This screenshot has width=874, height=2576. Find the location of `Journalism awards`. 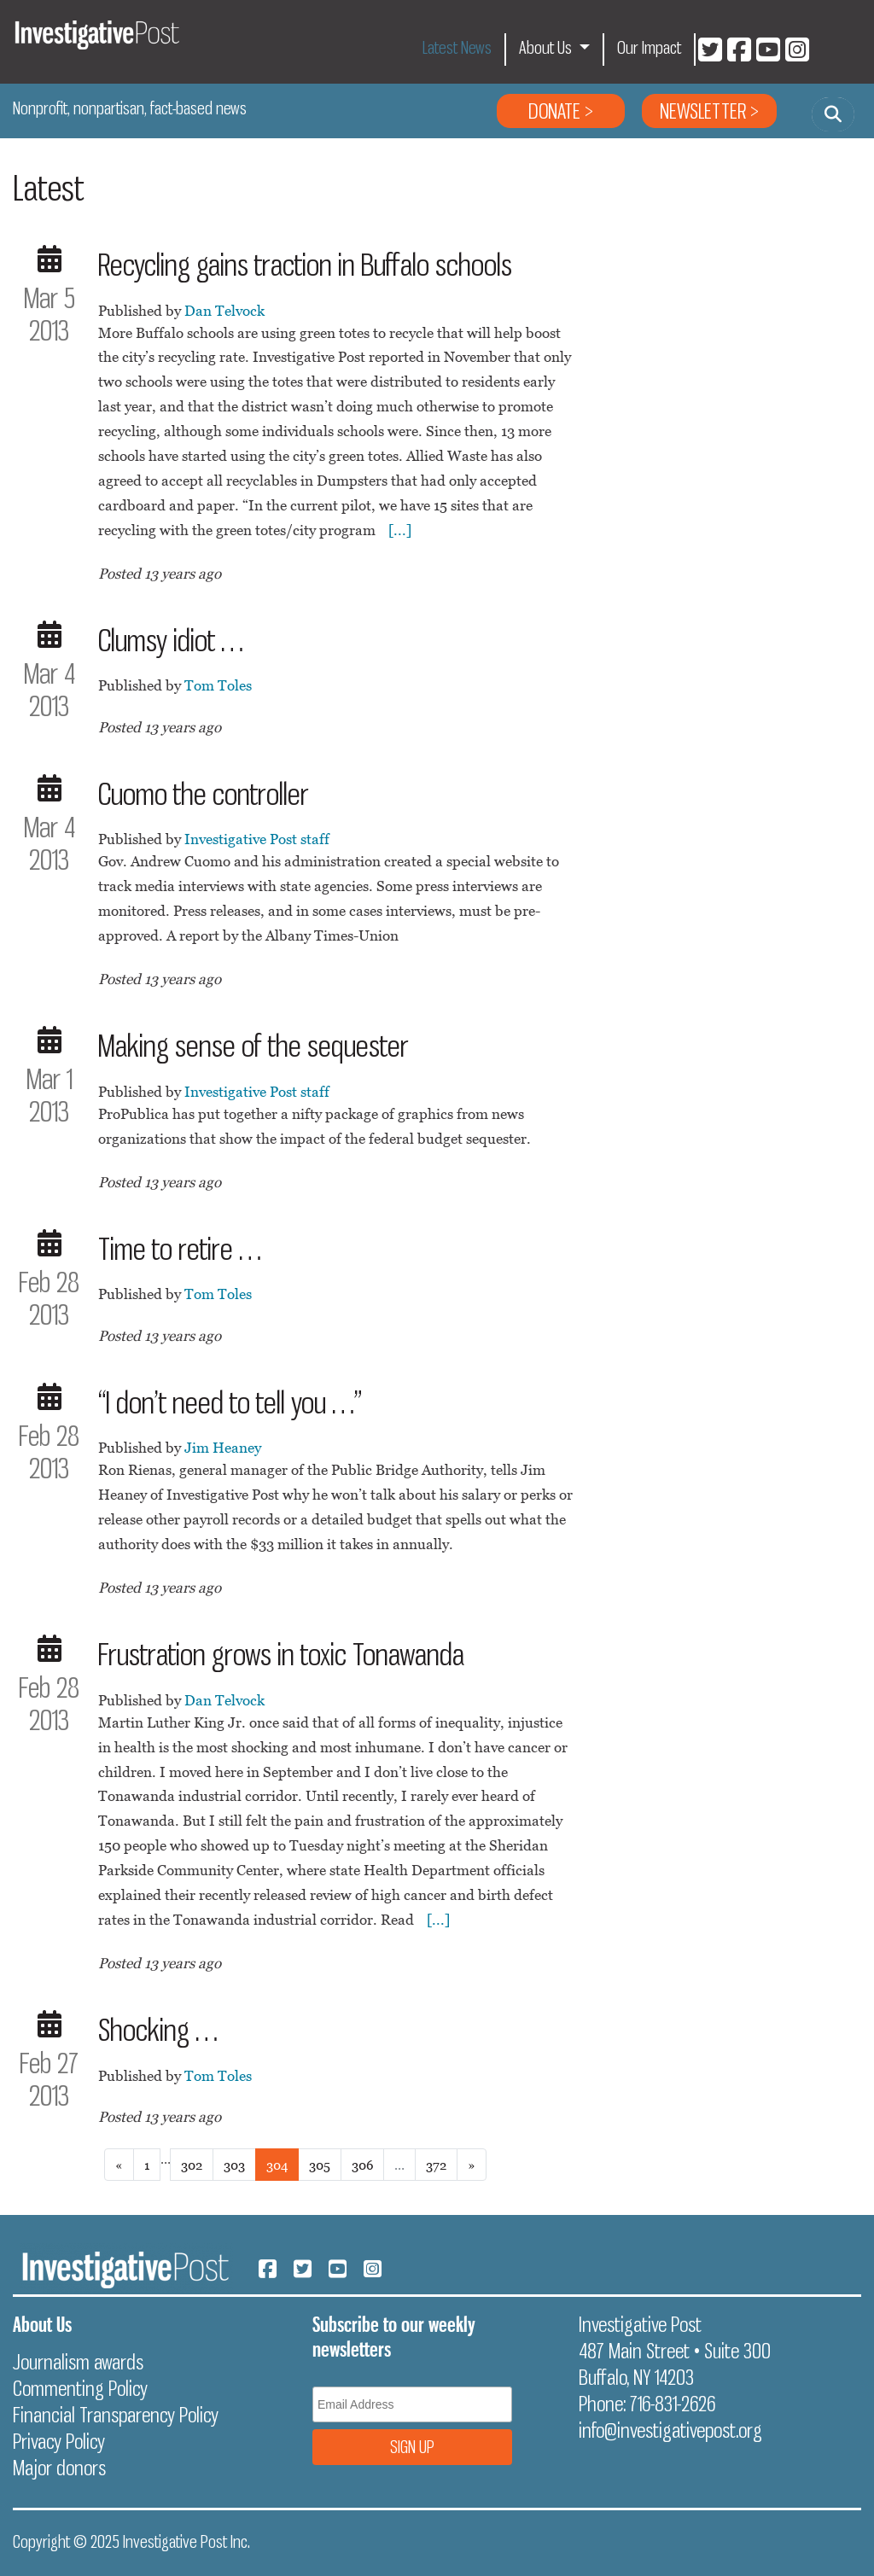

Journalism awards is located at coordinates (78, 2362).